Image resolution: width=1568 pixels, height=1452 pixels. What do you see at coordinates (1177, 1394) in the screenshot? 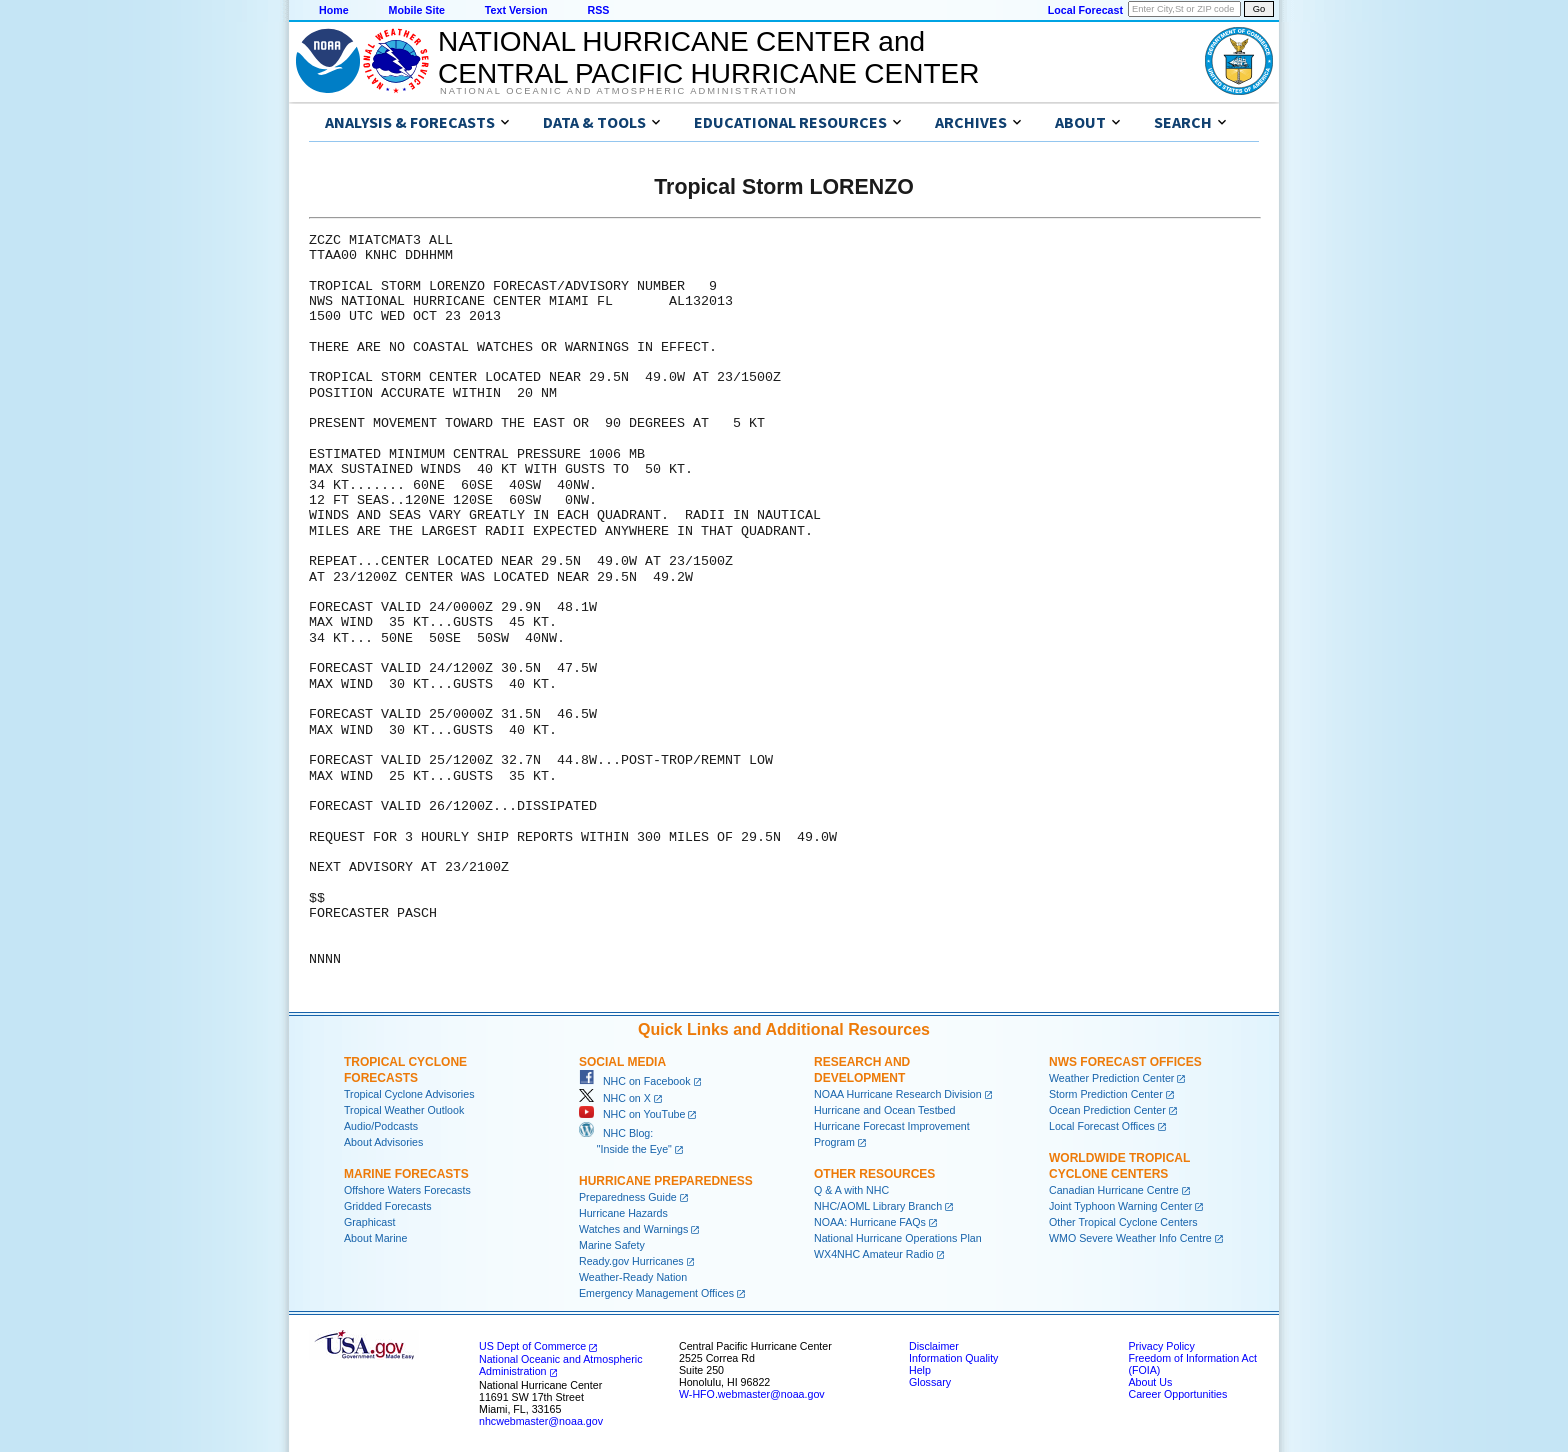
I see `Career Opportunities` at bounding box center [1177, 1394].